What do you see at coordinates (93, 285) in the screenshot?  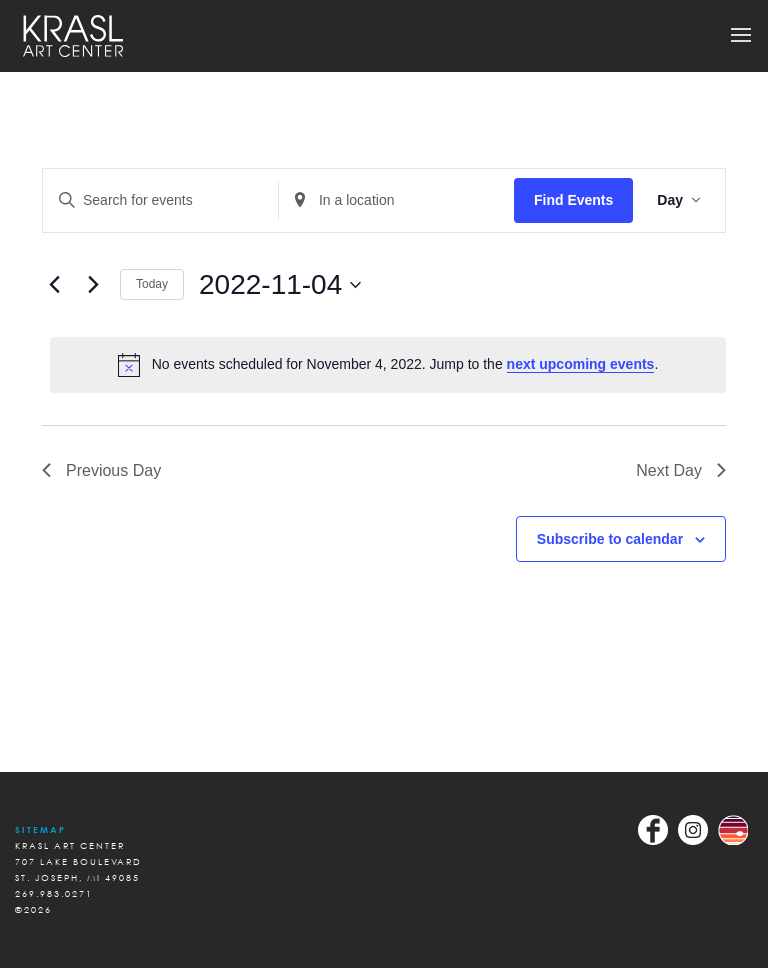 I see `[Next day]` at bounding box center [93, 285].